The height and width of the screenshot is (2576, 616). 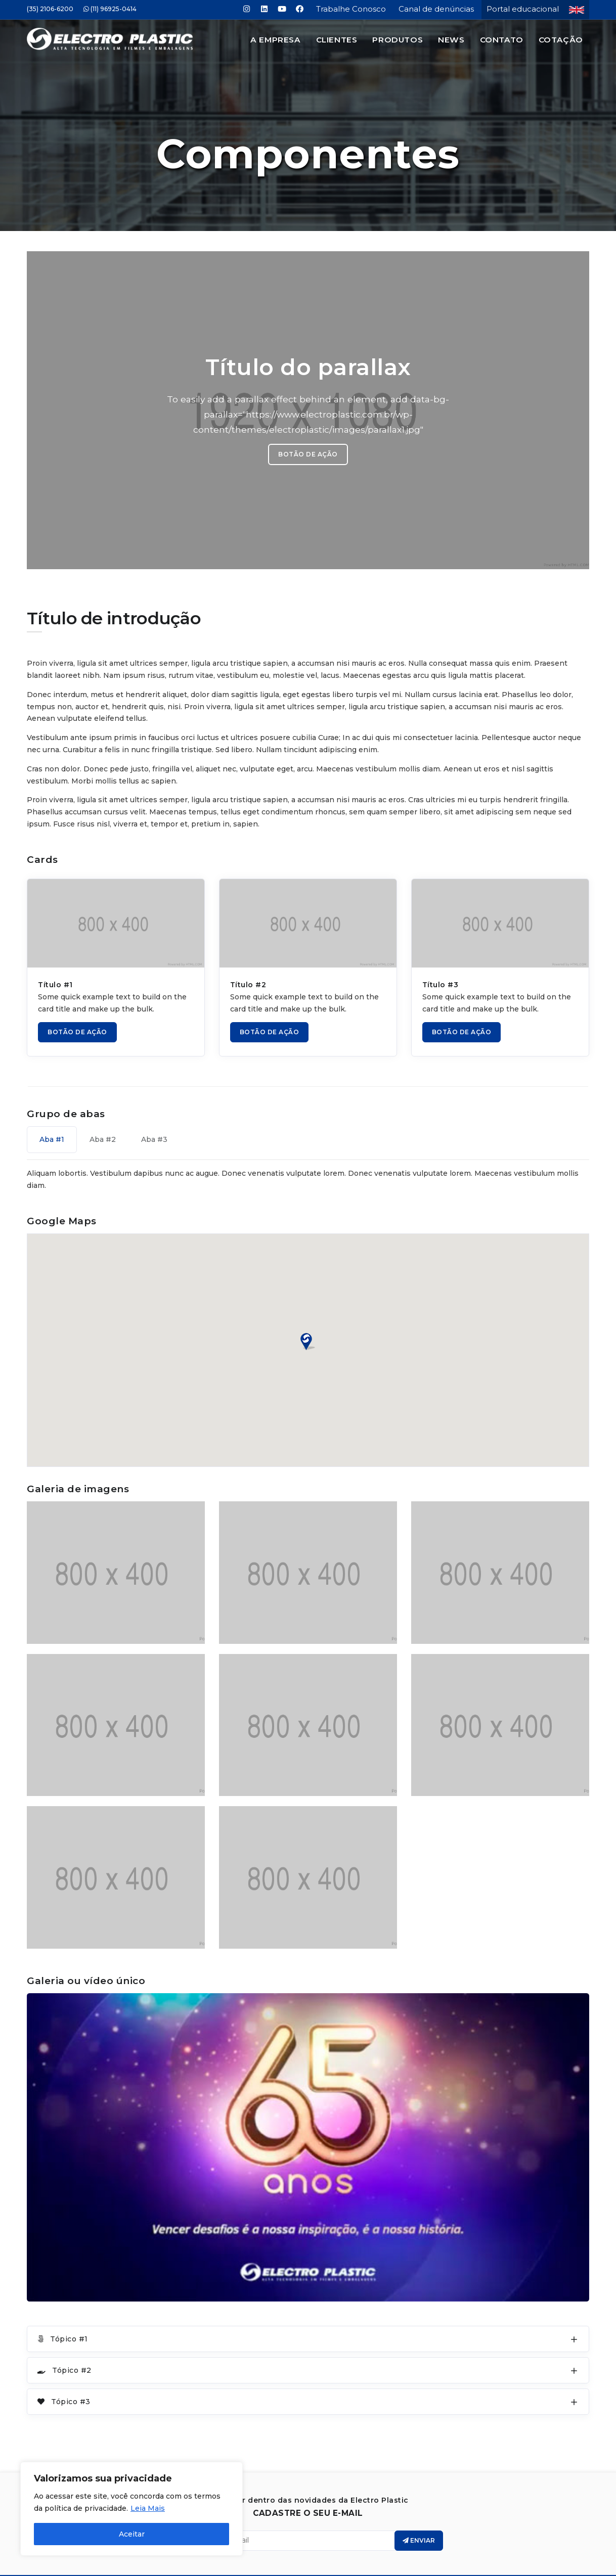 What do you see at coordinates (147, 2508) in the screenshot?
I see `Leia Mais` at bounding box center [147, 2508].